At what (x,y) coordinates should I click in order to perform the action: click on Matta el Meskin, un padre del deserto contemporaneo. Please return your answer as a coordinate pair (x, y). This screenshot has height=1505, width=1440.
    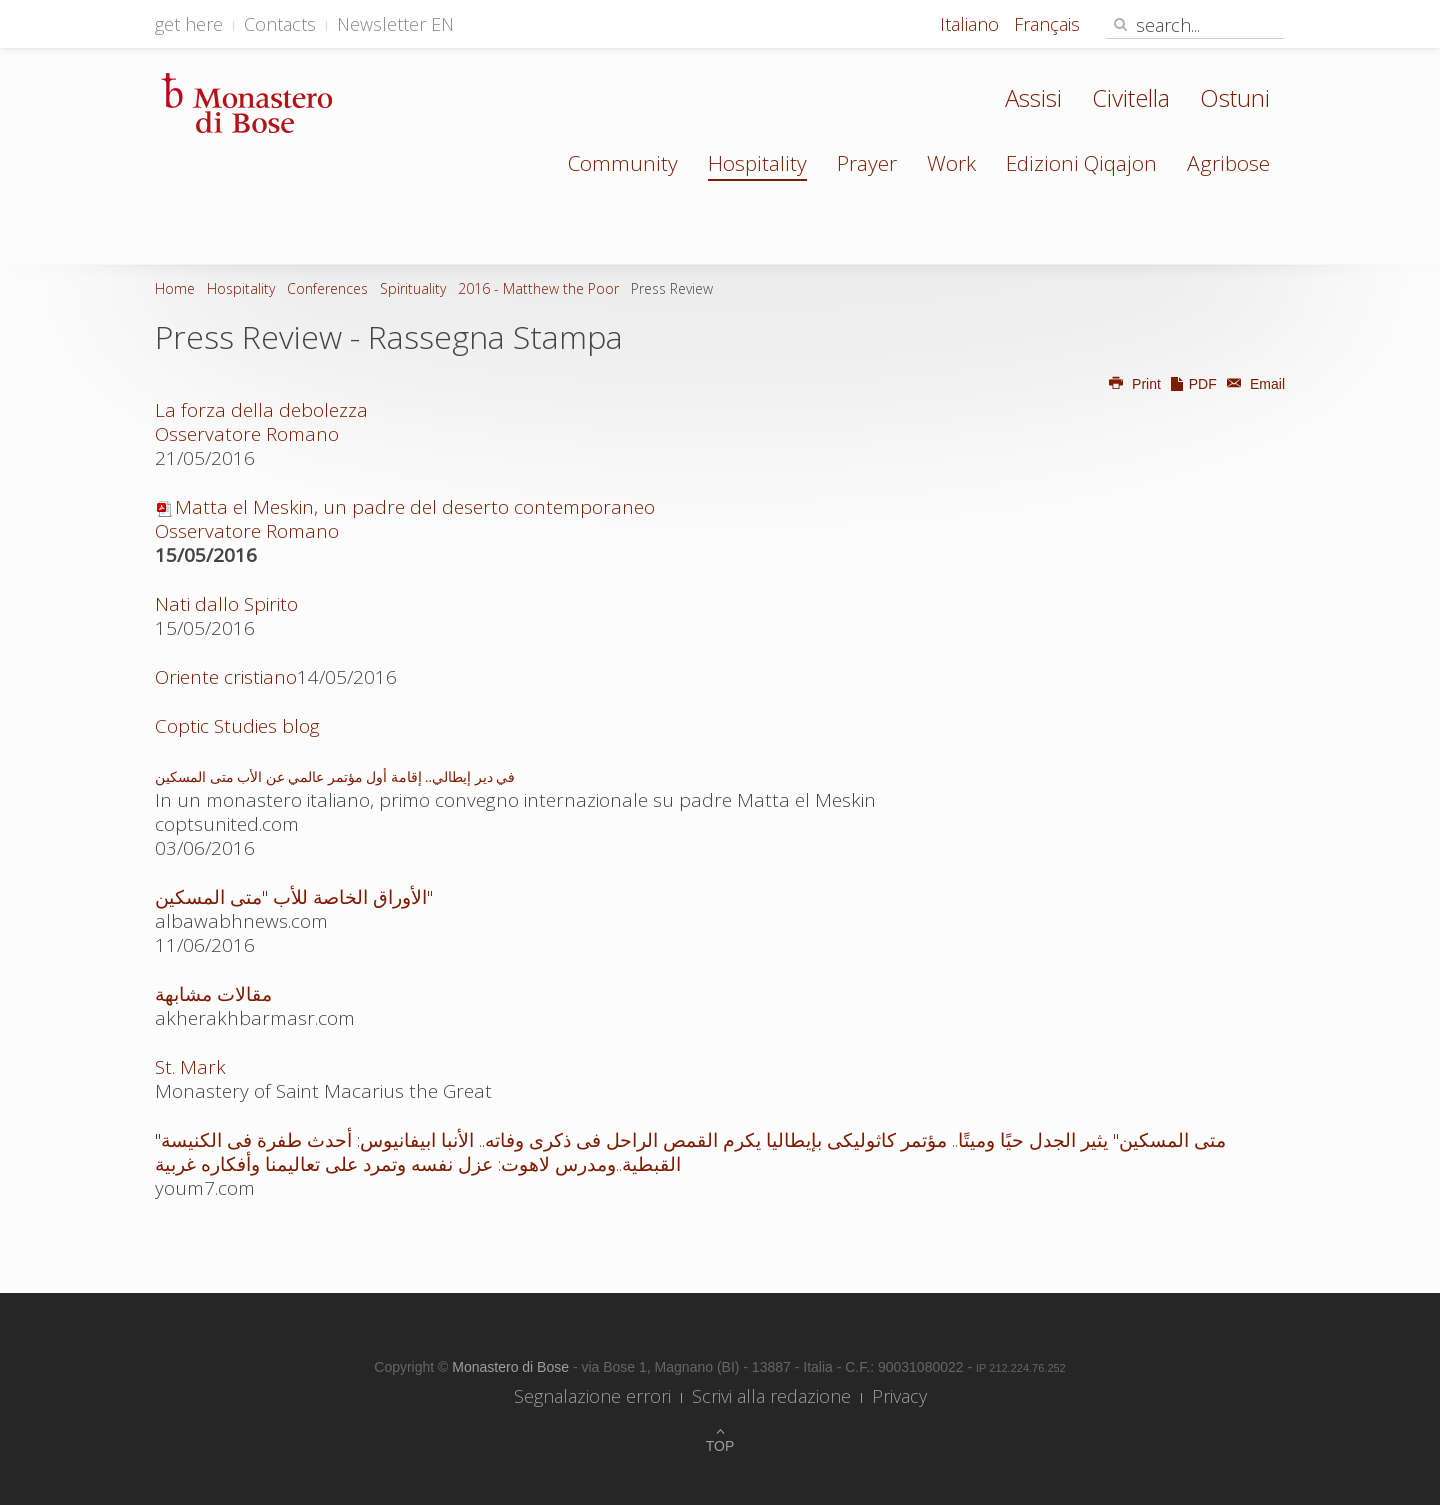
    Looking at the image, I should click on (405, 519).